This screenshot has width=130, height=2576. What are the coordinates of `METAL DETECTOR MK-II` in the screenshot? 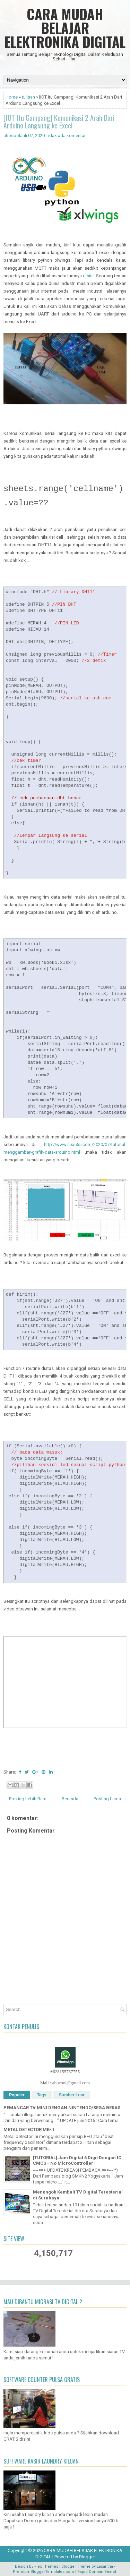 It's located at (28, 2129).